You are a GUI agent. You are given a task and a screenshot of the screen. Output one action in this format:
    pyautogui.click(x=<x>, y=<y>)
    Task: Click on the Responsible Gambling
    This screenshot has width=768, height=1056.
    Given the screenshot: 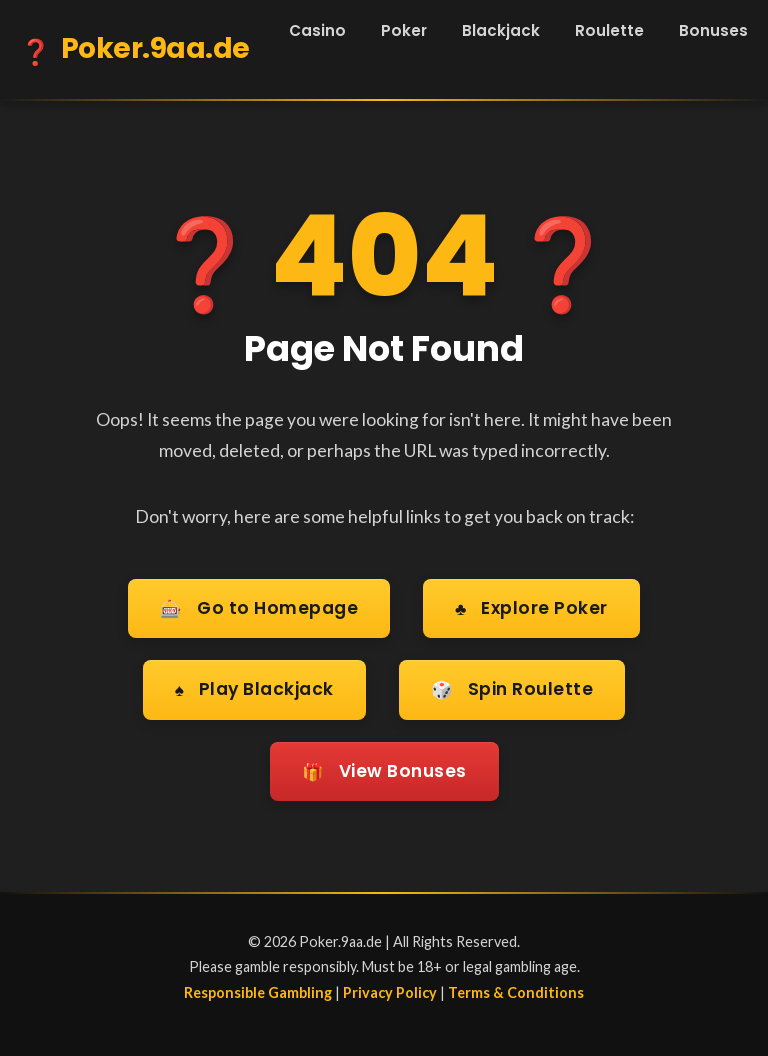 What is the action you would take?
    pyautogui.click(x=258, y=987)
    